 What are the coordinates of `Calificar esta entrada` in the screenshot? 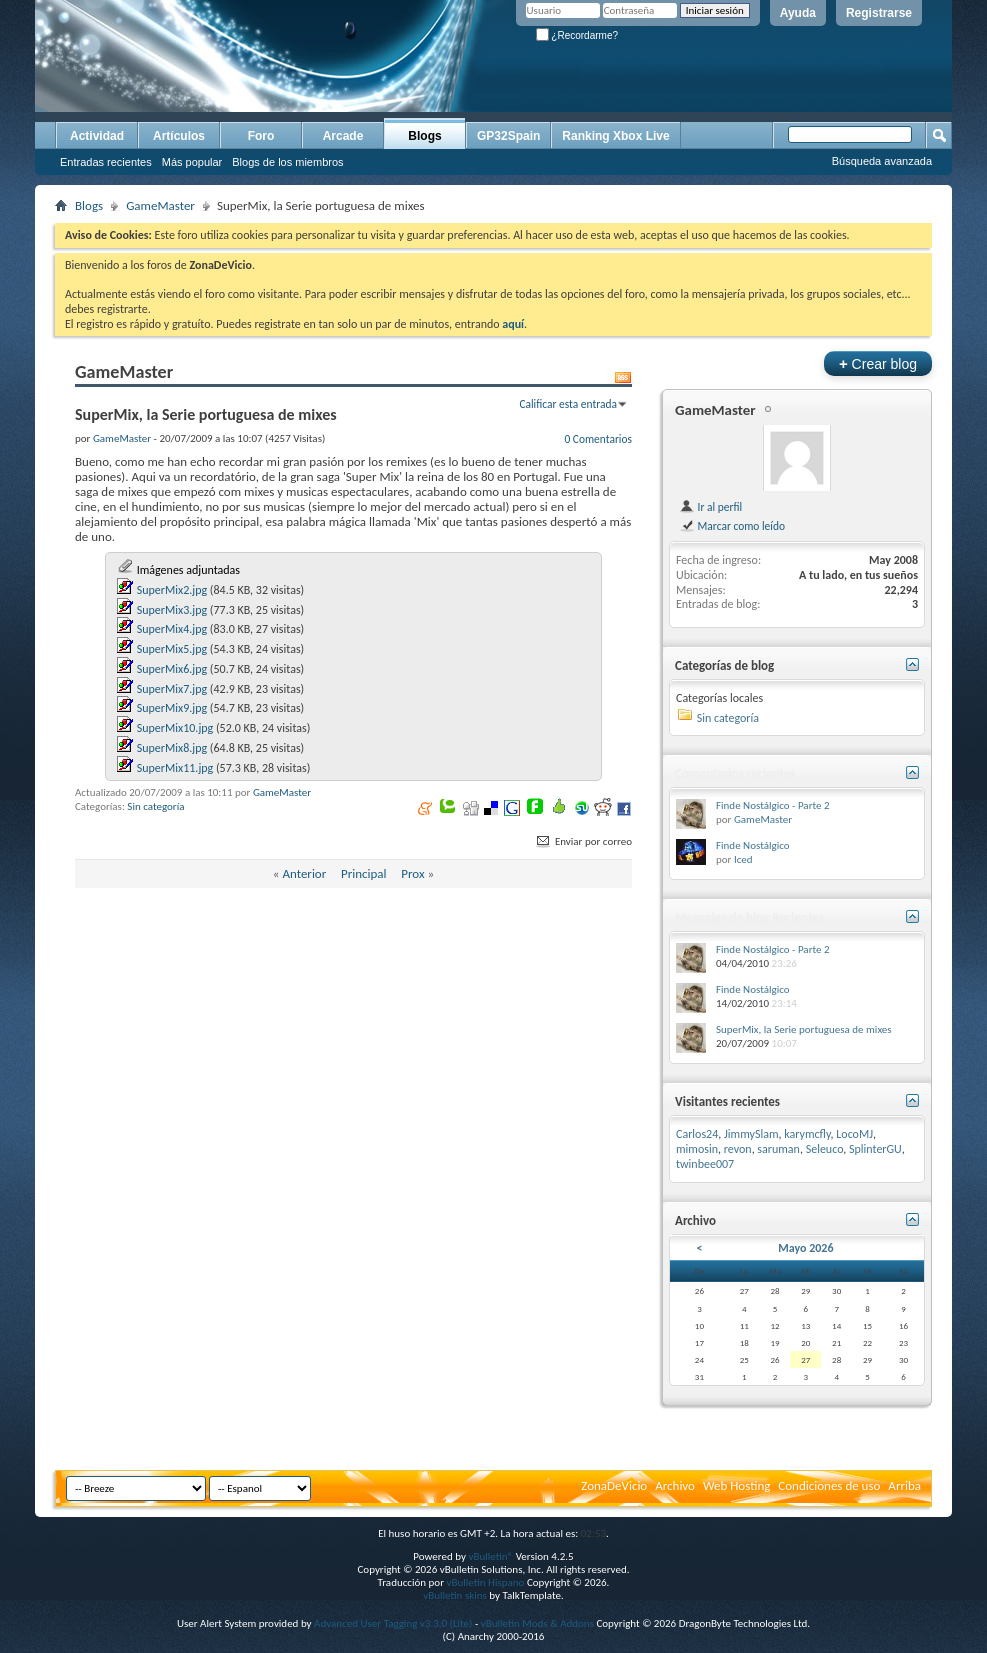 It's located at (568, 404).